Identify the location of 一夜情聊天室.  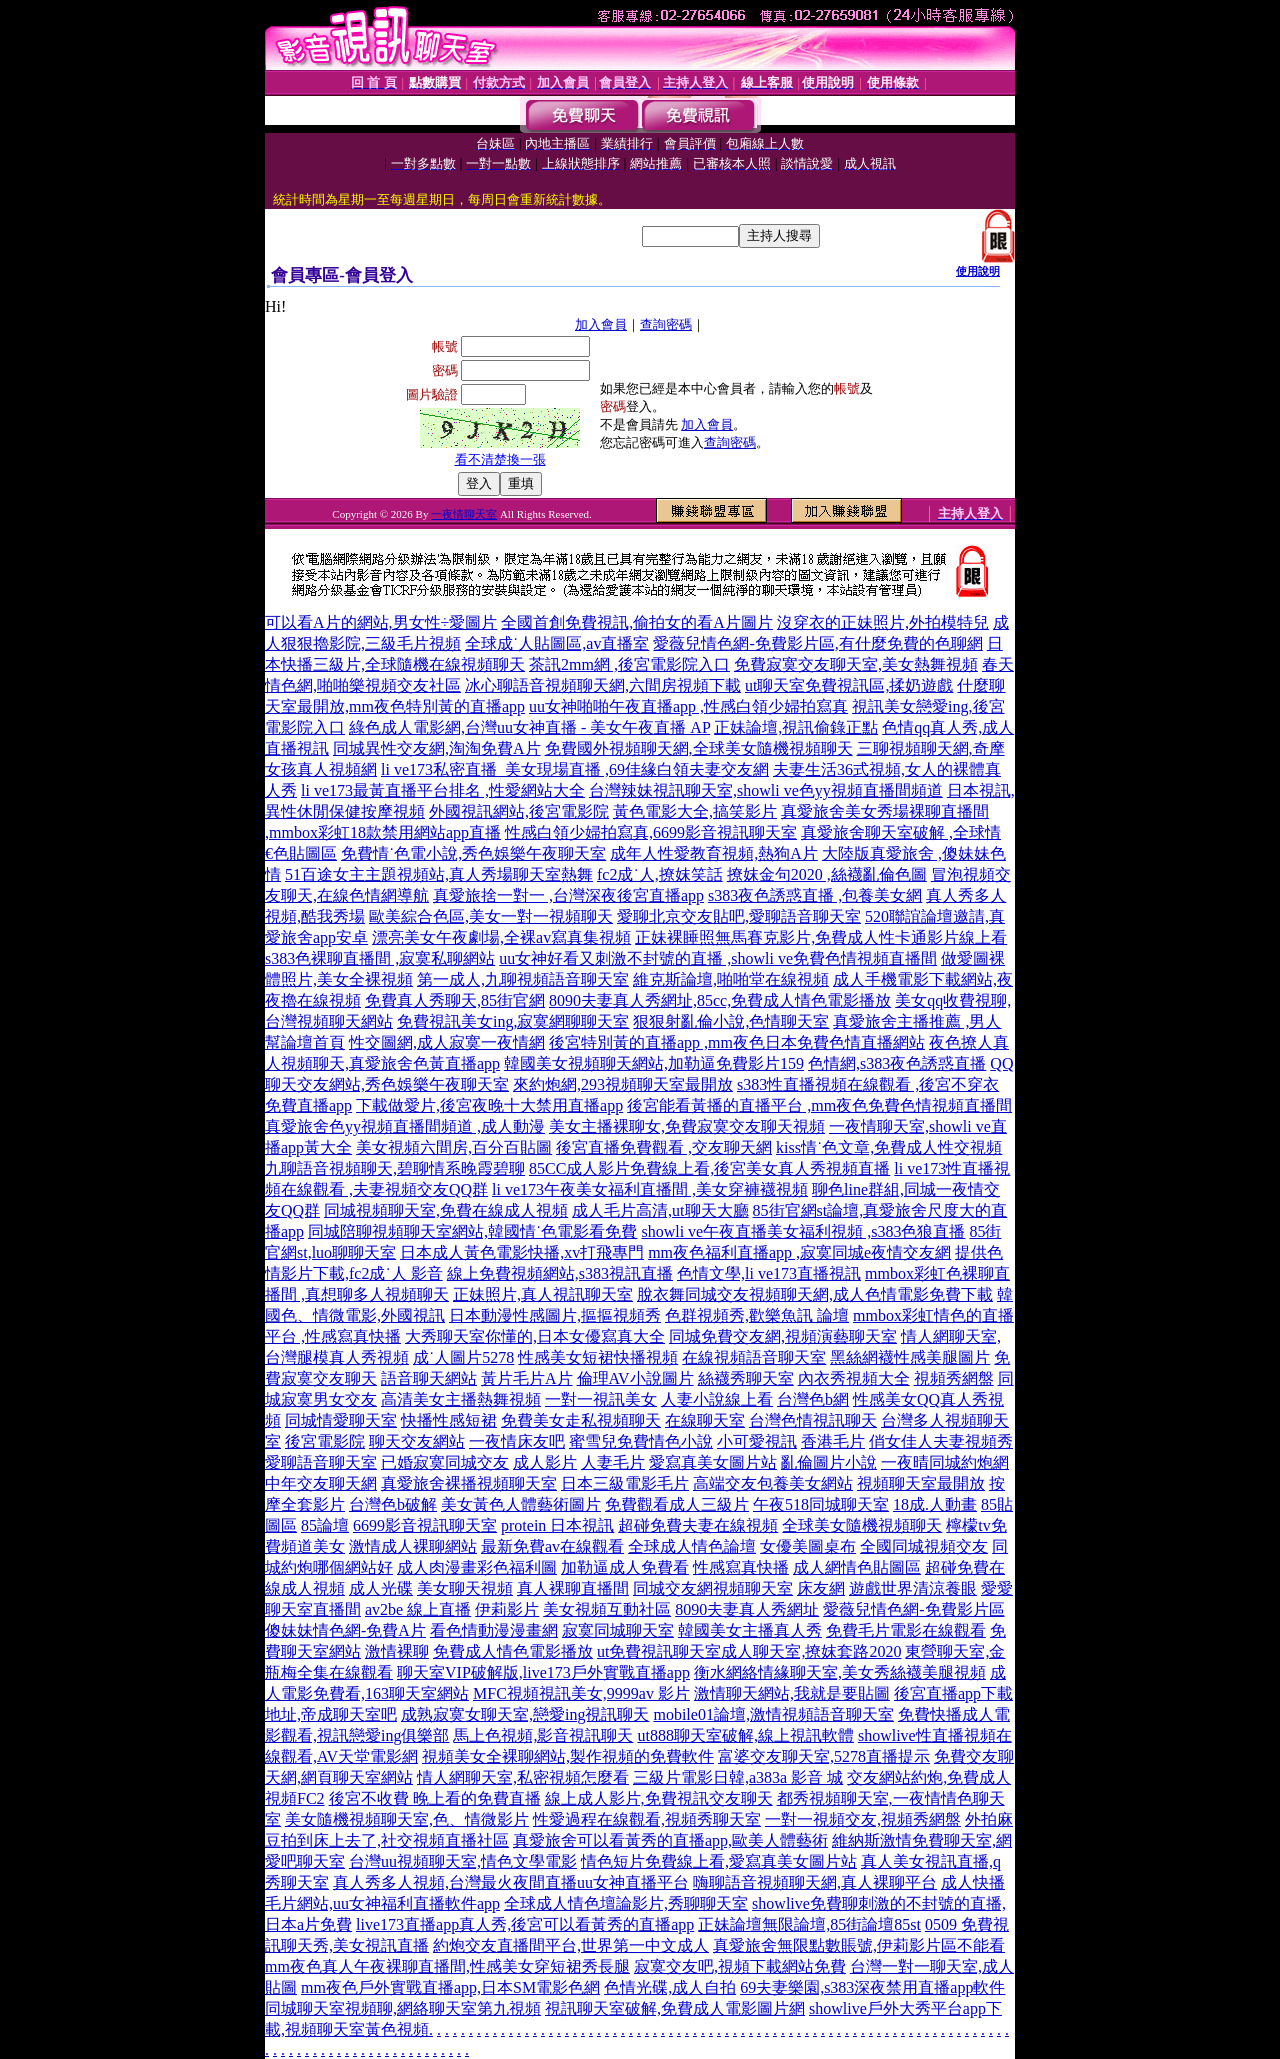
(464, 514).